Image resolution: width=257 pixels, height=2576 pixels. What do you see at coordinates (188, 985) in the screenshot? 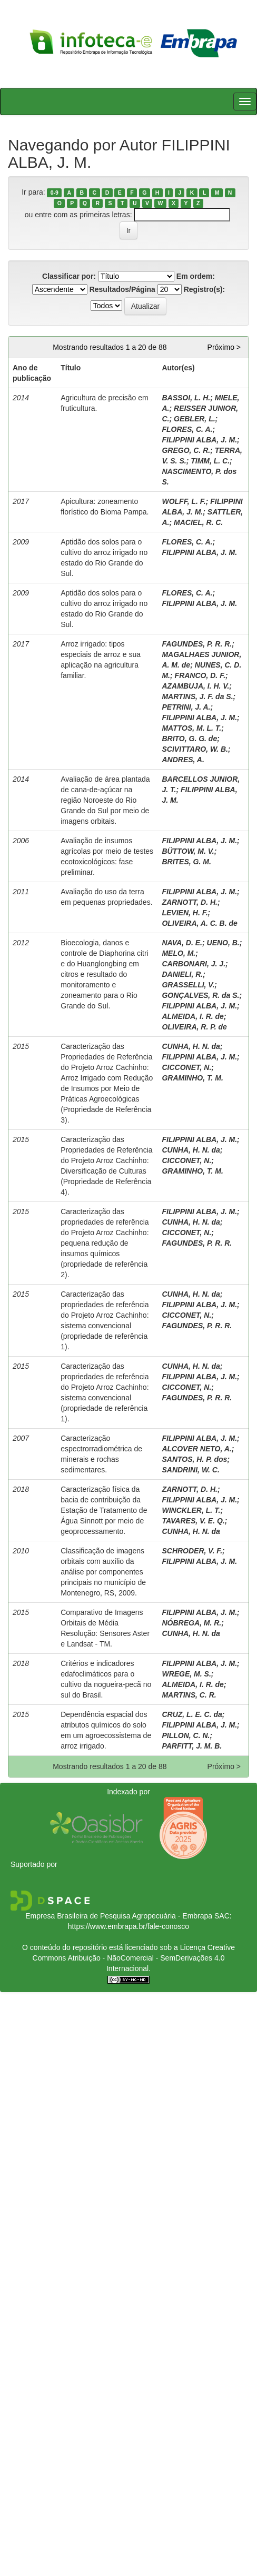
I see `GRASSELLI, V.` at bounding box center [188, 985].